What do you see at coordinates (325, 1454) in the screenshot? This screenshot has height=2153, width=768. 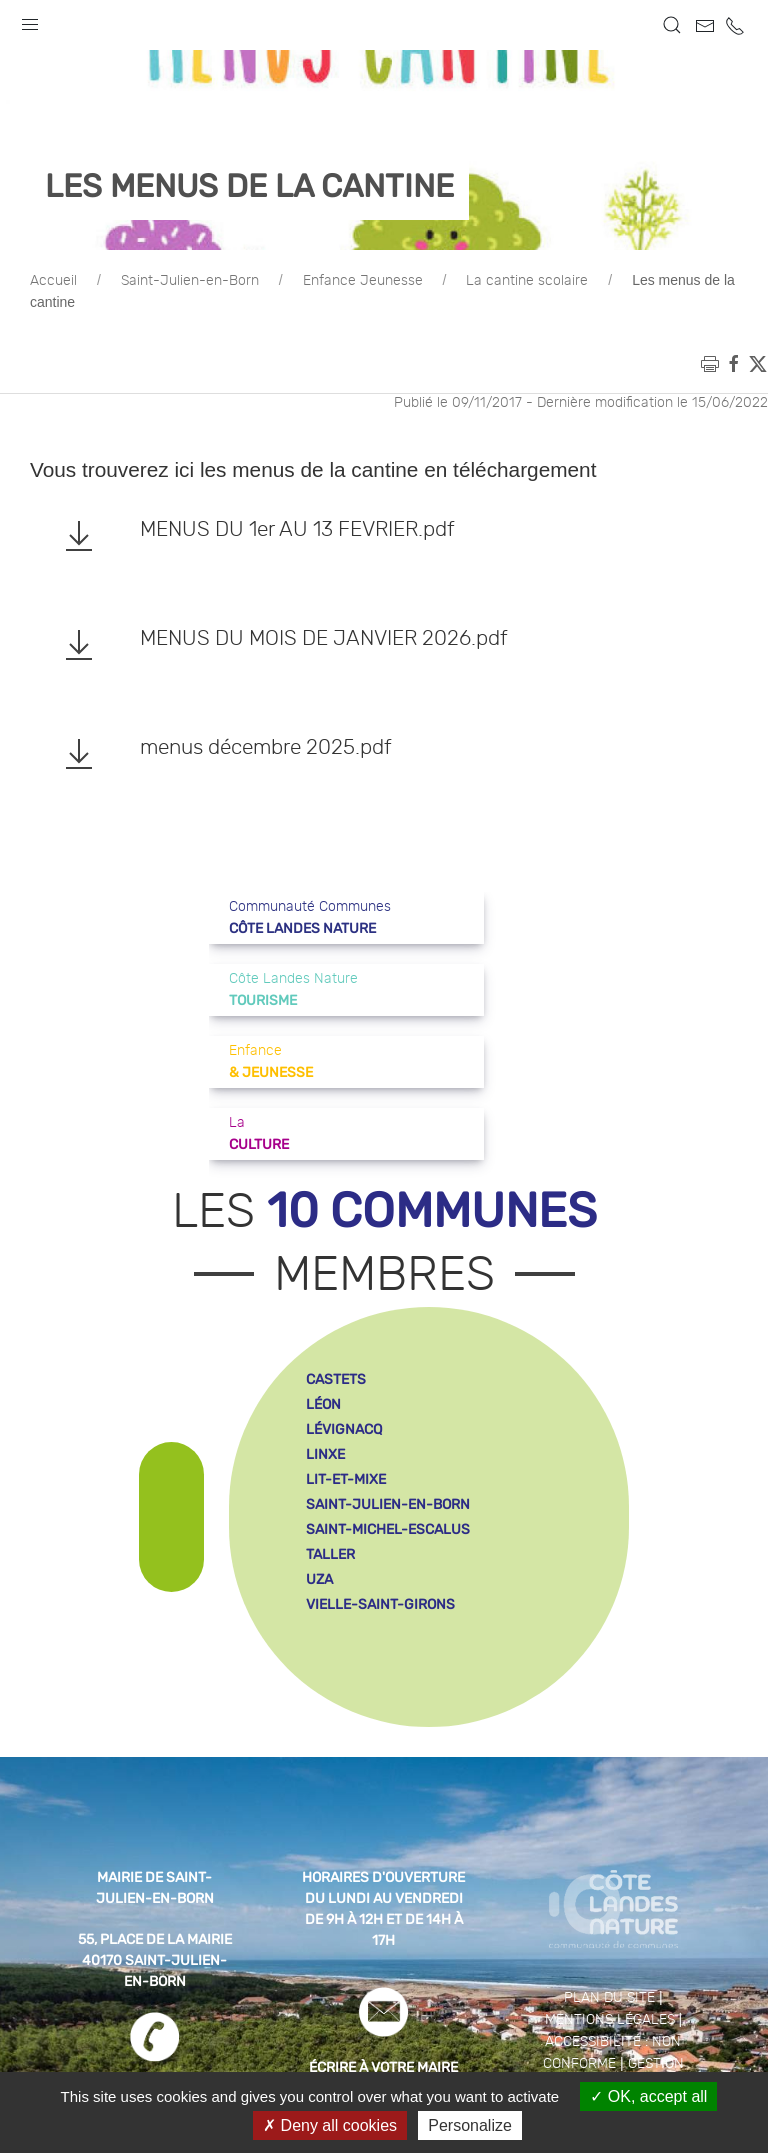 I see `linxe` at bounding box center [325, 1454].